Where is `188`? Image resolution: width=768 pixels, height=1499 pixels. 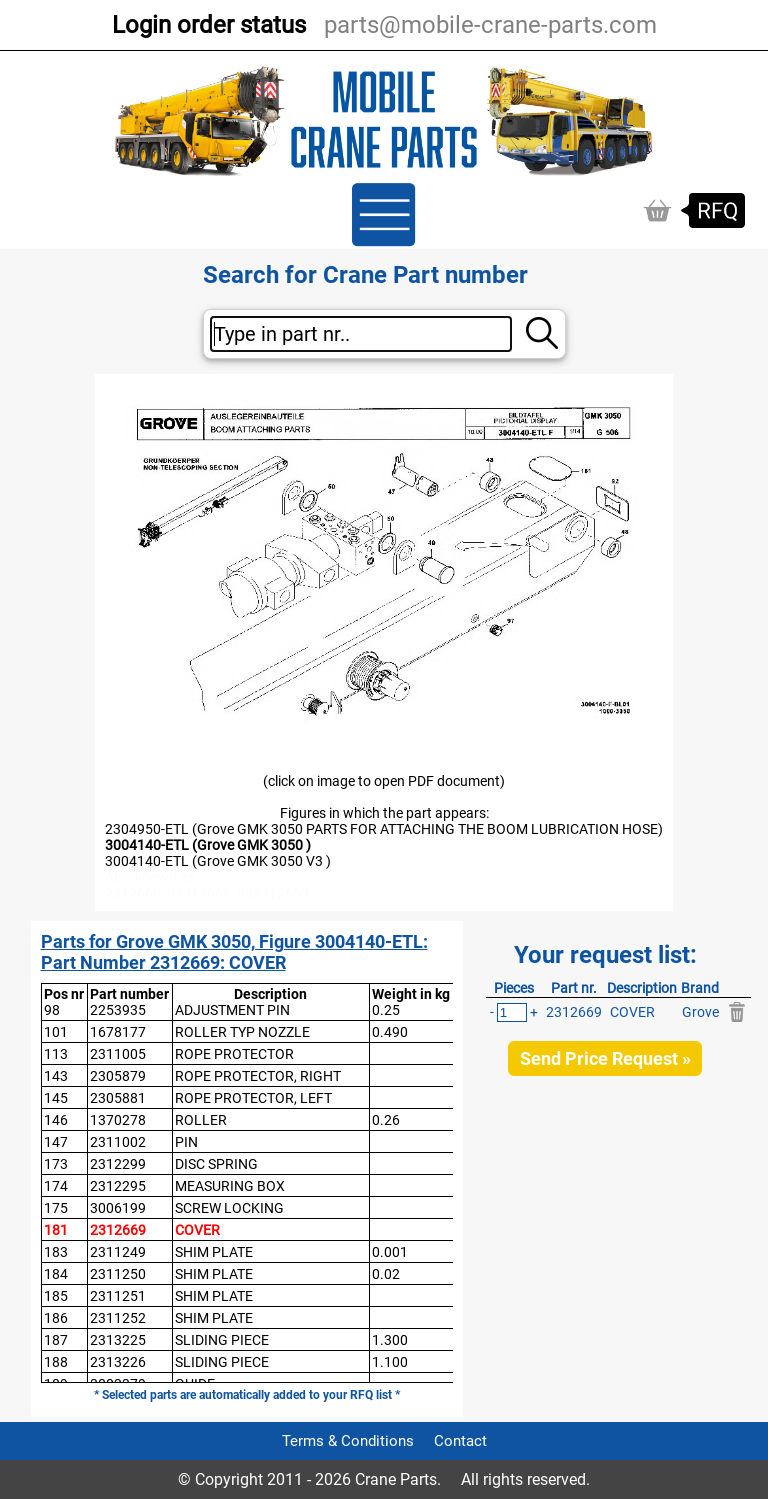 188 is located at coordinates (56, 1362).